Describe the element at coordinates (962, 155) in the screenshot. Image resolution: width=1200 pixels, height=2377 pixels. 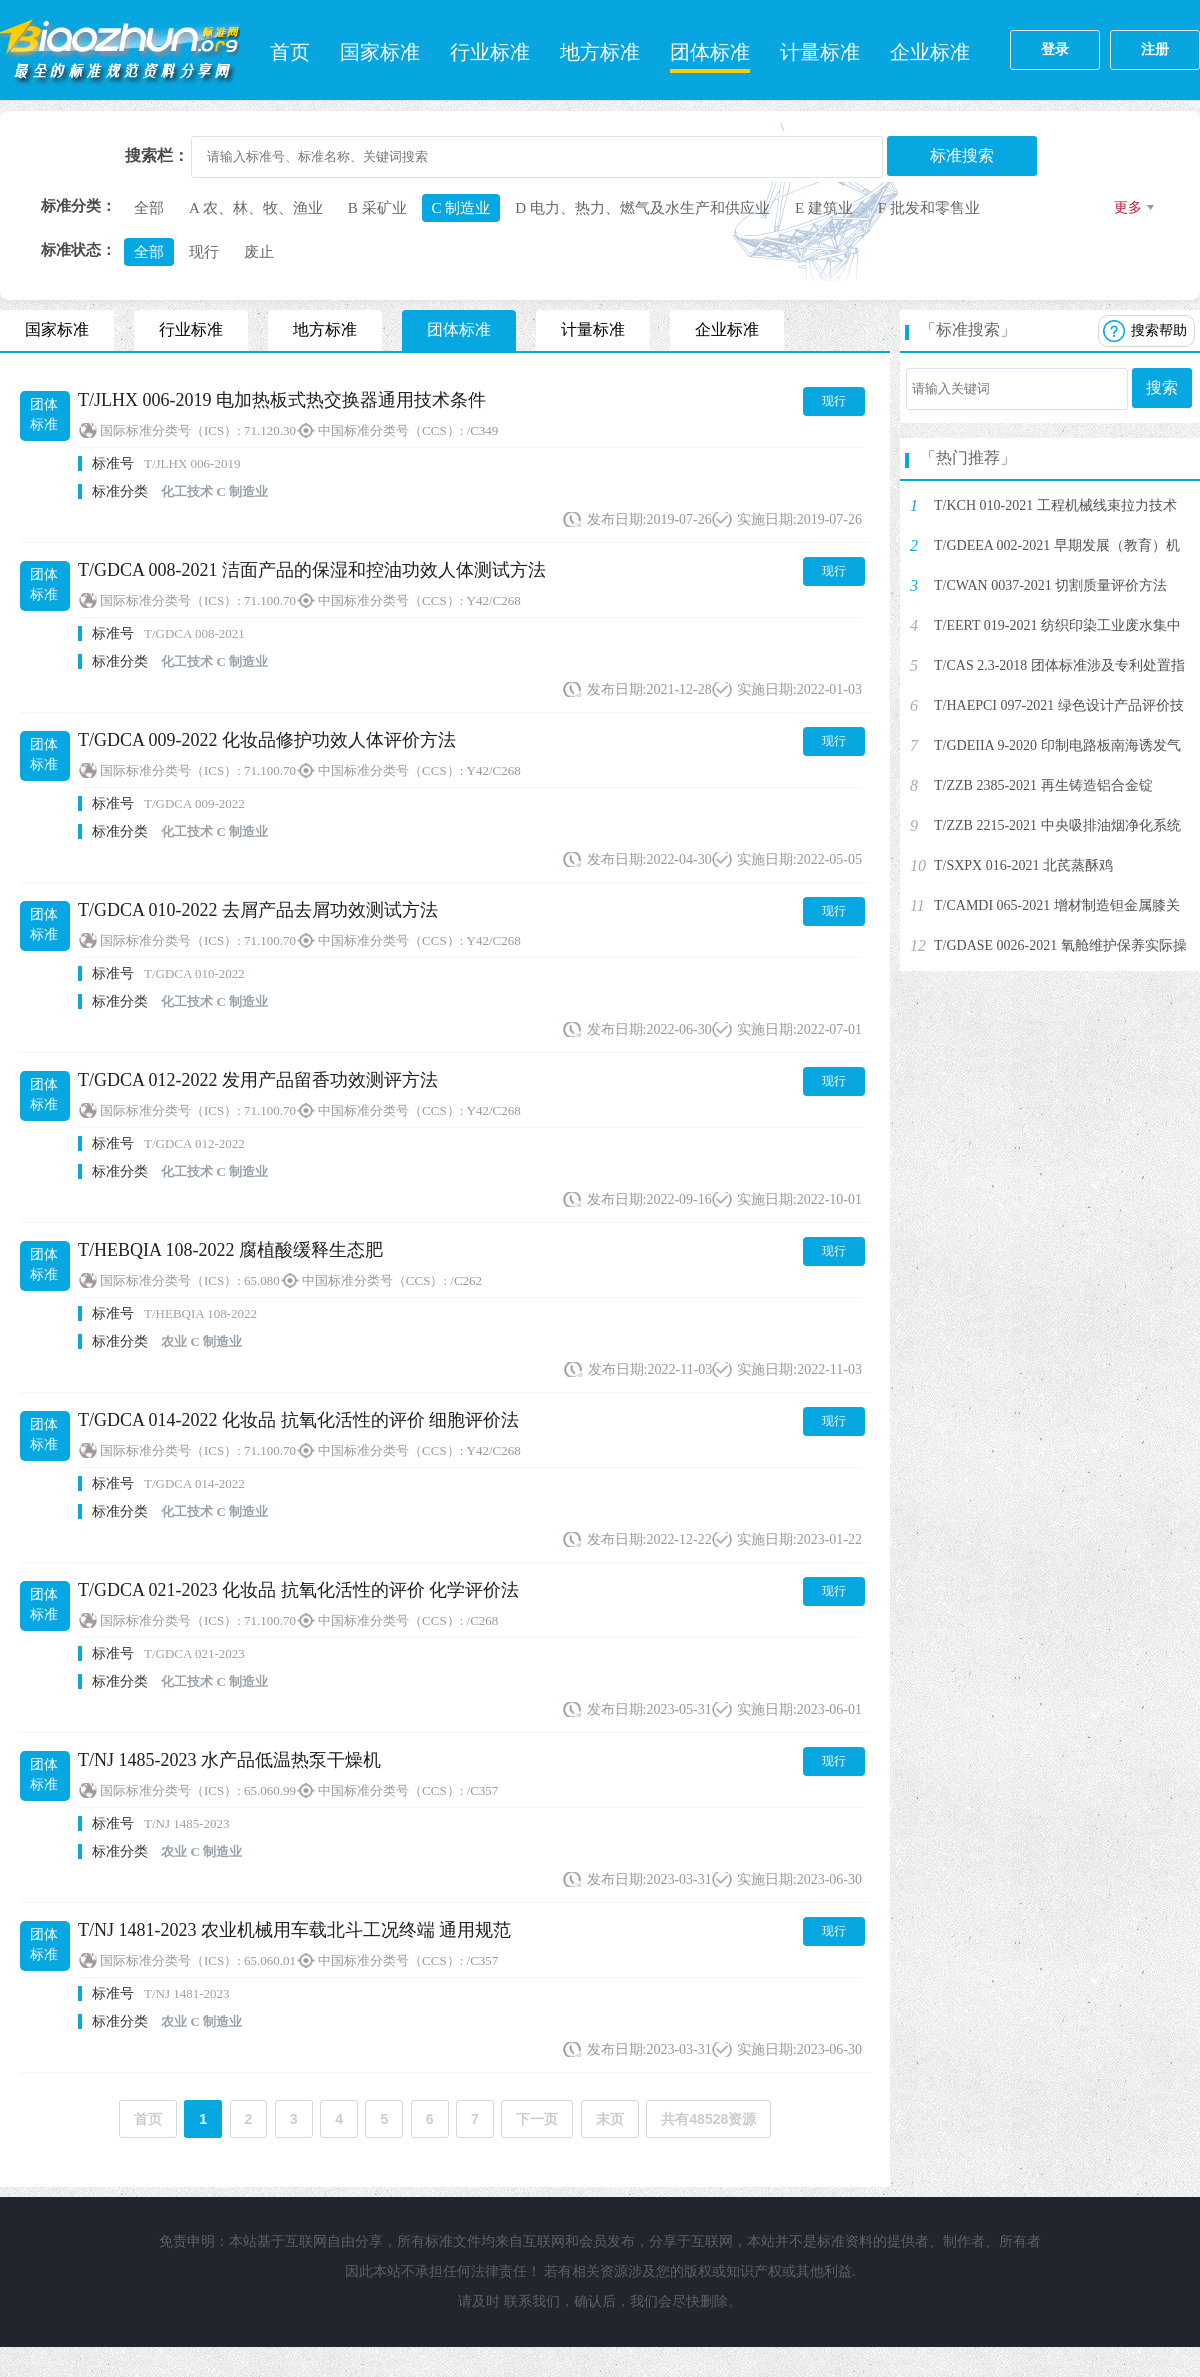
I see `标准搜索` at that location.